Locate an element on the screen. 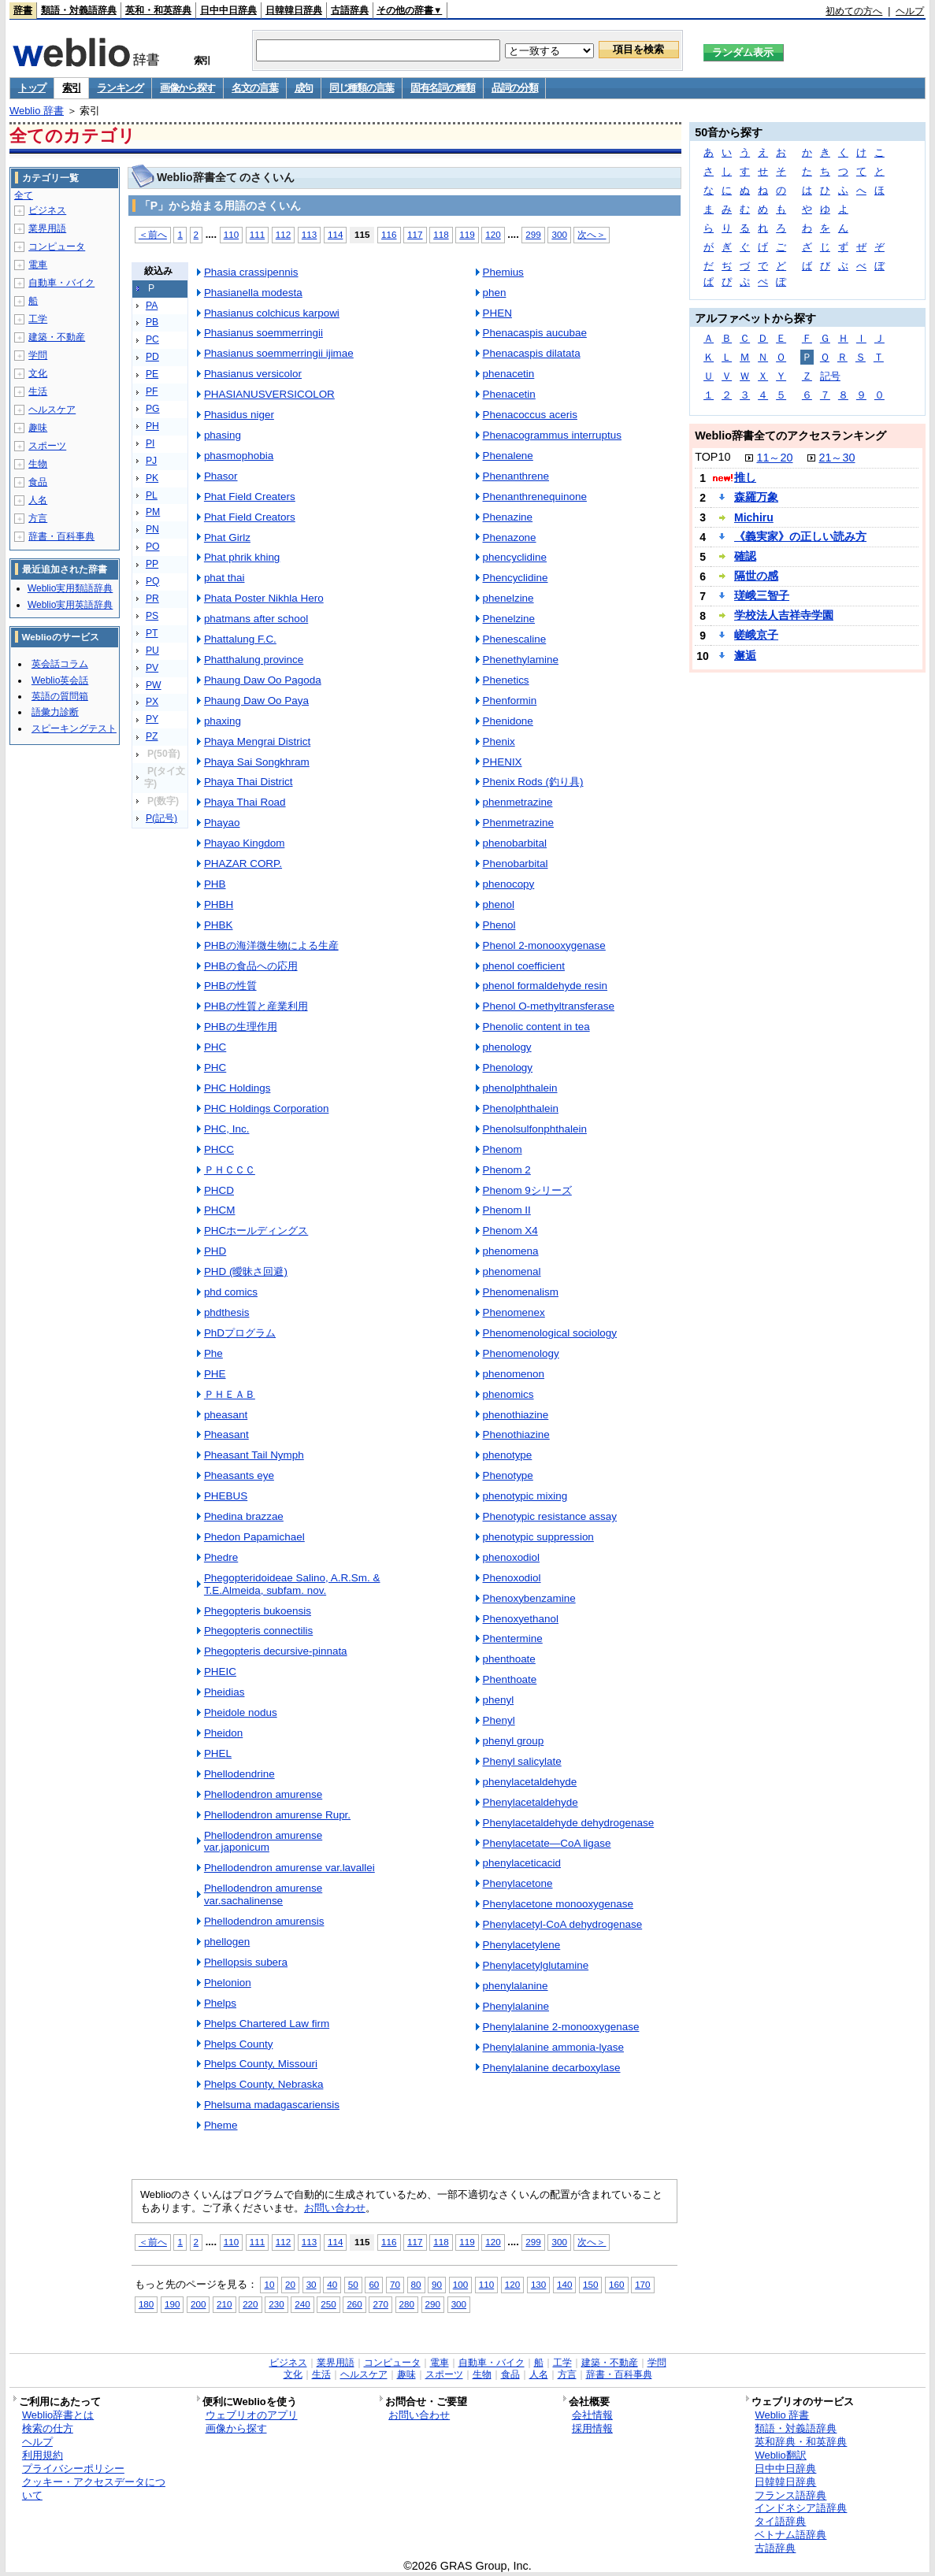 This screenshot has height=2576, width=935. Phenetics is located at coordinates (506, 680).